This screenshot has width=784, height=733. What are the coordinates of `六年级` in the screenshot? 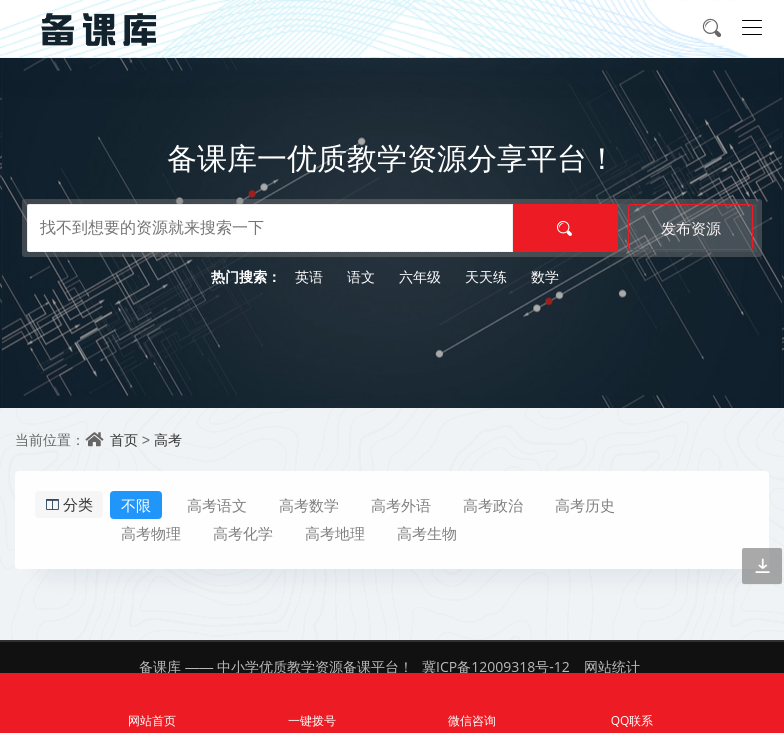 It's located at (420, 276).